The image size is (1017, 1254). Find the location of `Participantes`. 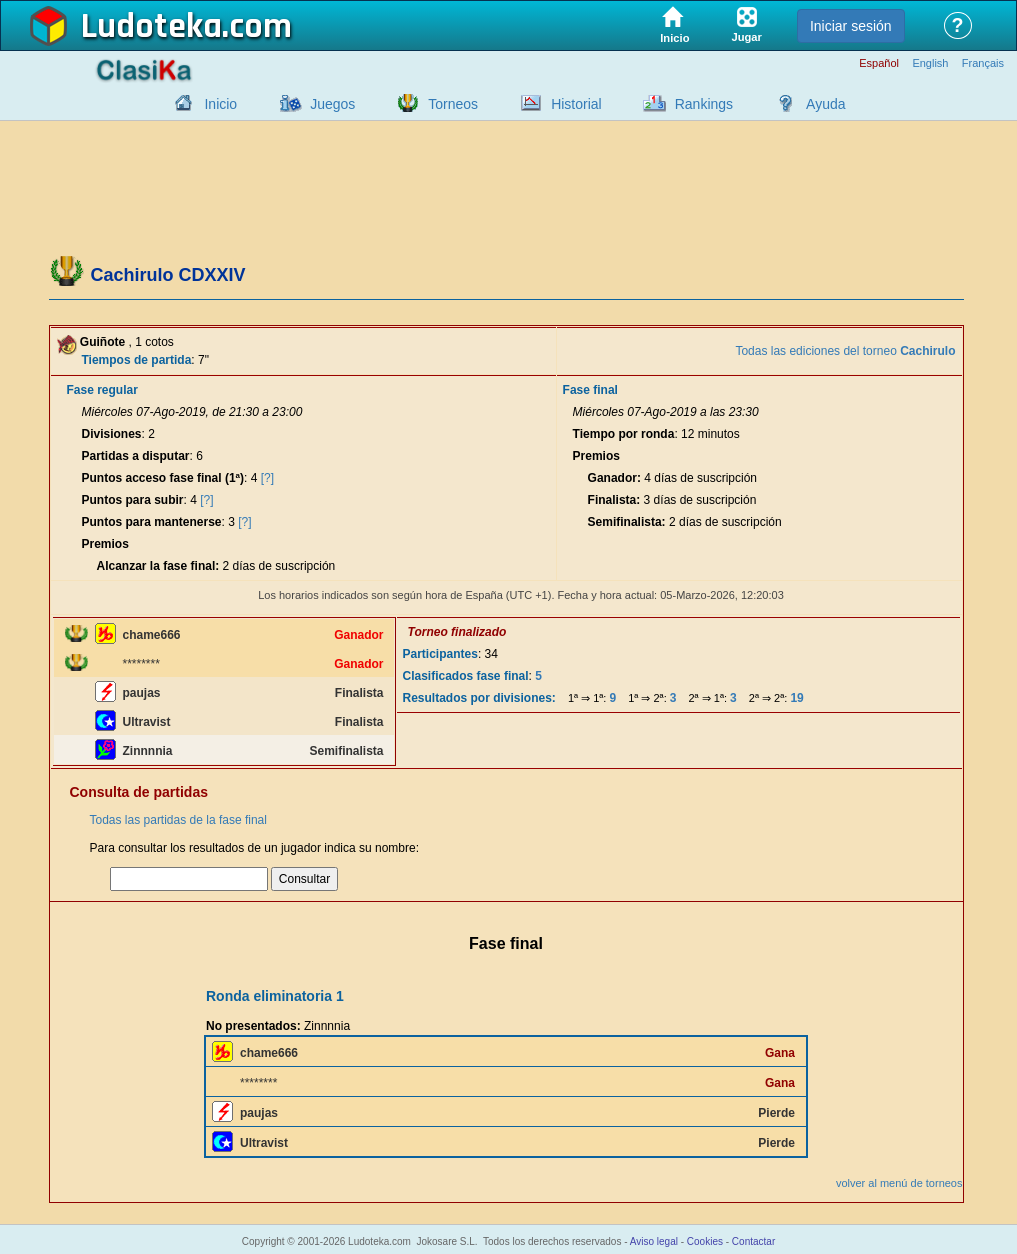

Participantes is located at coordinates (440, 654).